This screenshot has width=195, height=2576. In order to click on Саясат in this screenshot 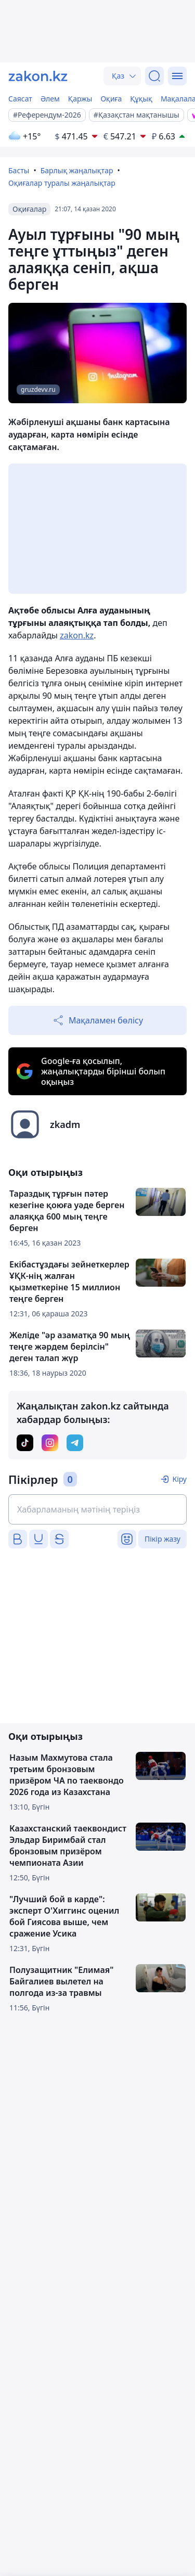, I will do `click(20, 99)`.